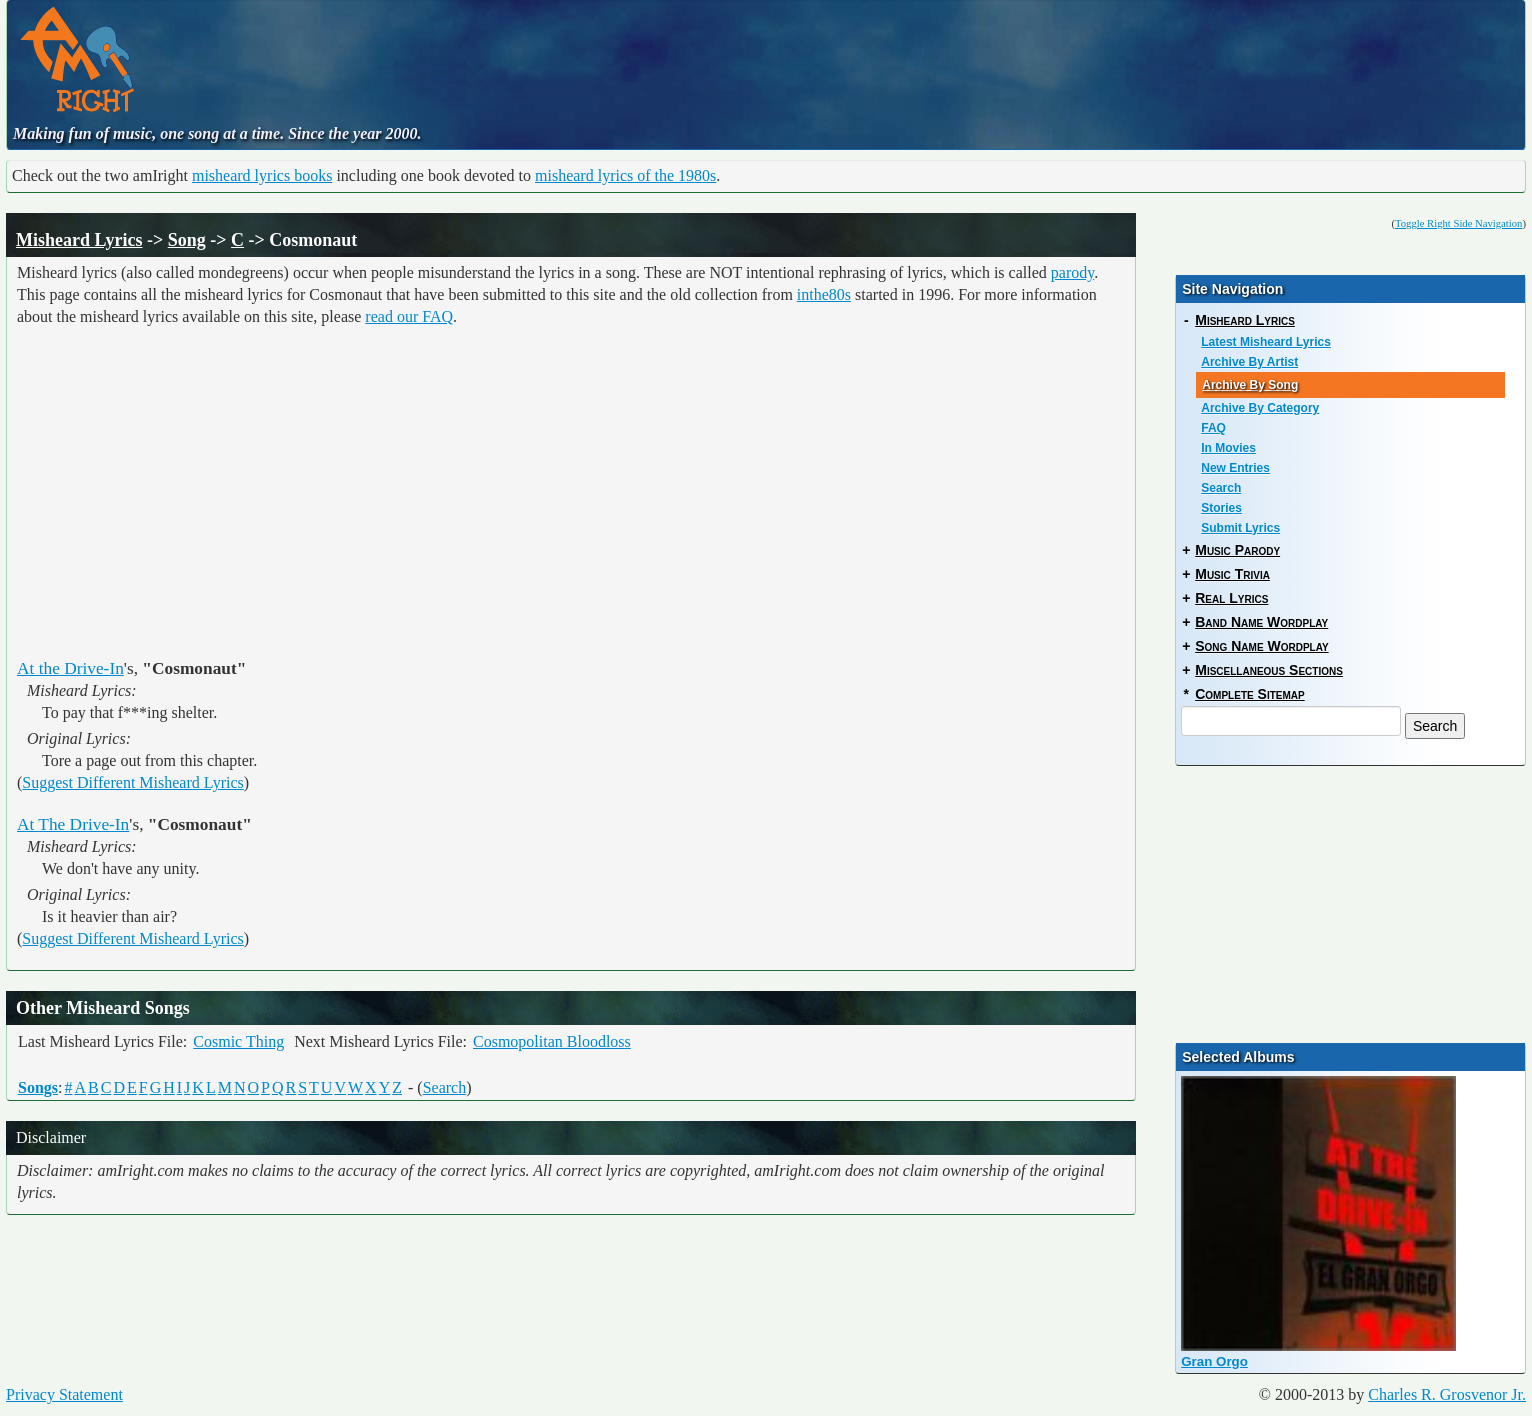 This screenshot has height=1416, width=1532. I want to click on Miscellaneous Sections, so click(1269, 670).